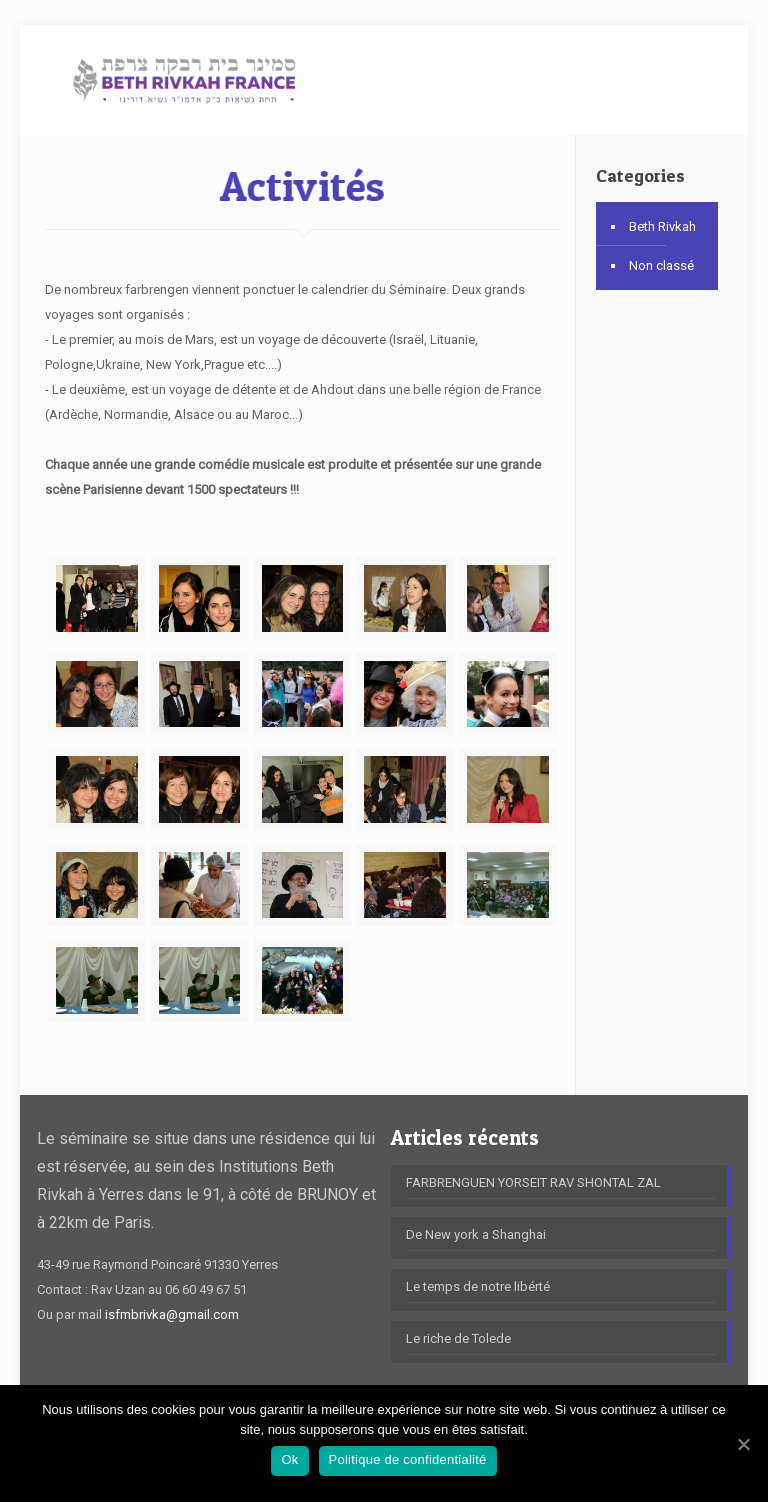 The image size is (768, 1502). What do you see at coordinates (533, 1182) in the screenshot?
I see `FARBRENGUEN YORSEIT RAV SHONTAL ZAL` at bounding box center [533, 1182].